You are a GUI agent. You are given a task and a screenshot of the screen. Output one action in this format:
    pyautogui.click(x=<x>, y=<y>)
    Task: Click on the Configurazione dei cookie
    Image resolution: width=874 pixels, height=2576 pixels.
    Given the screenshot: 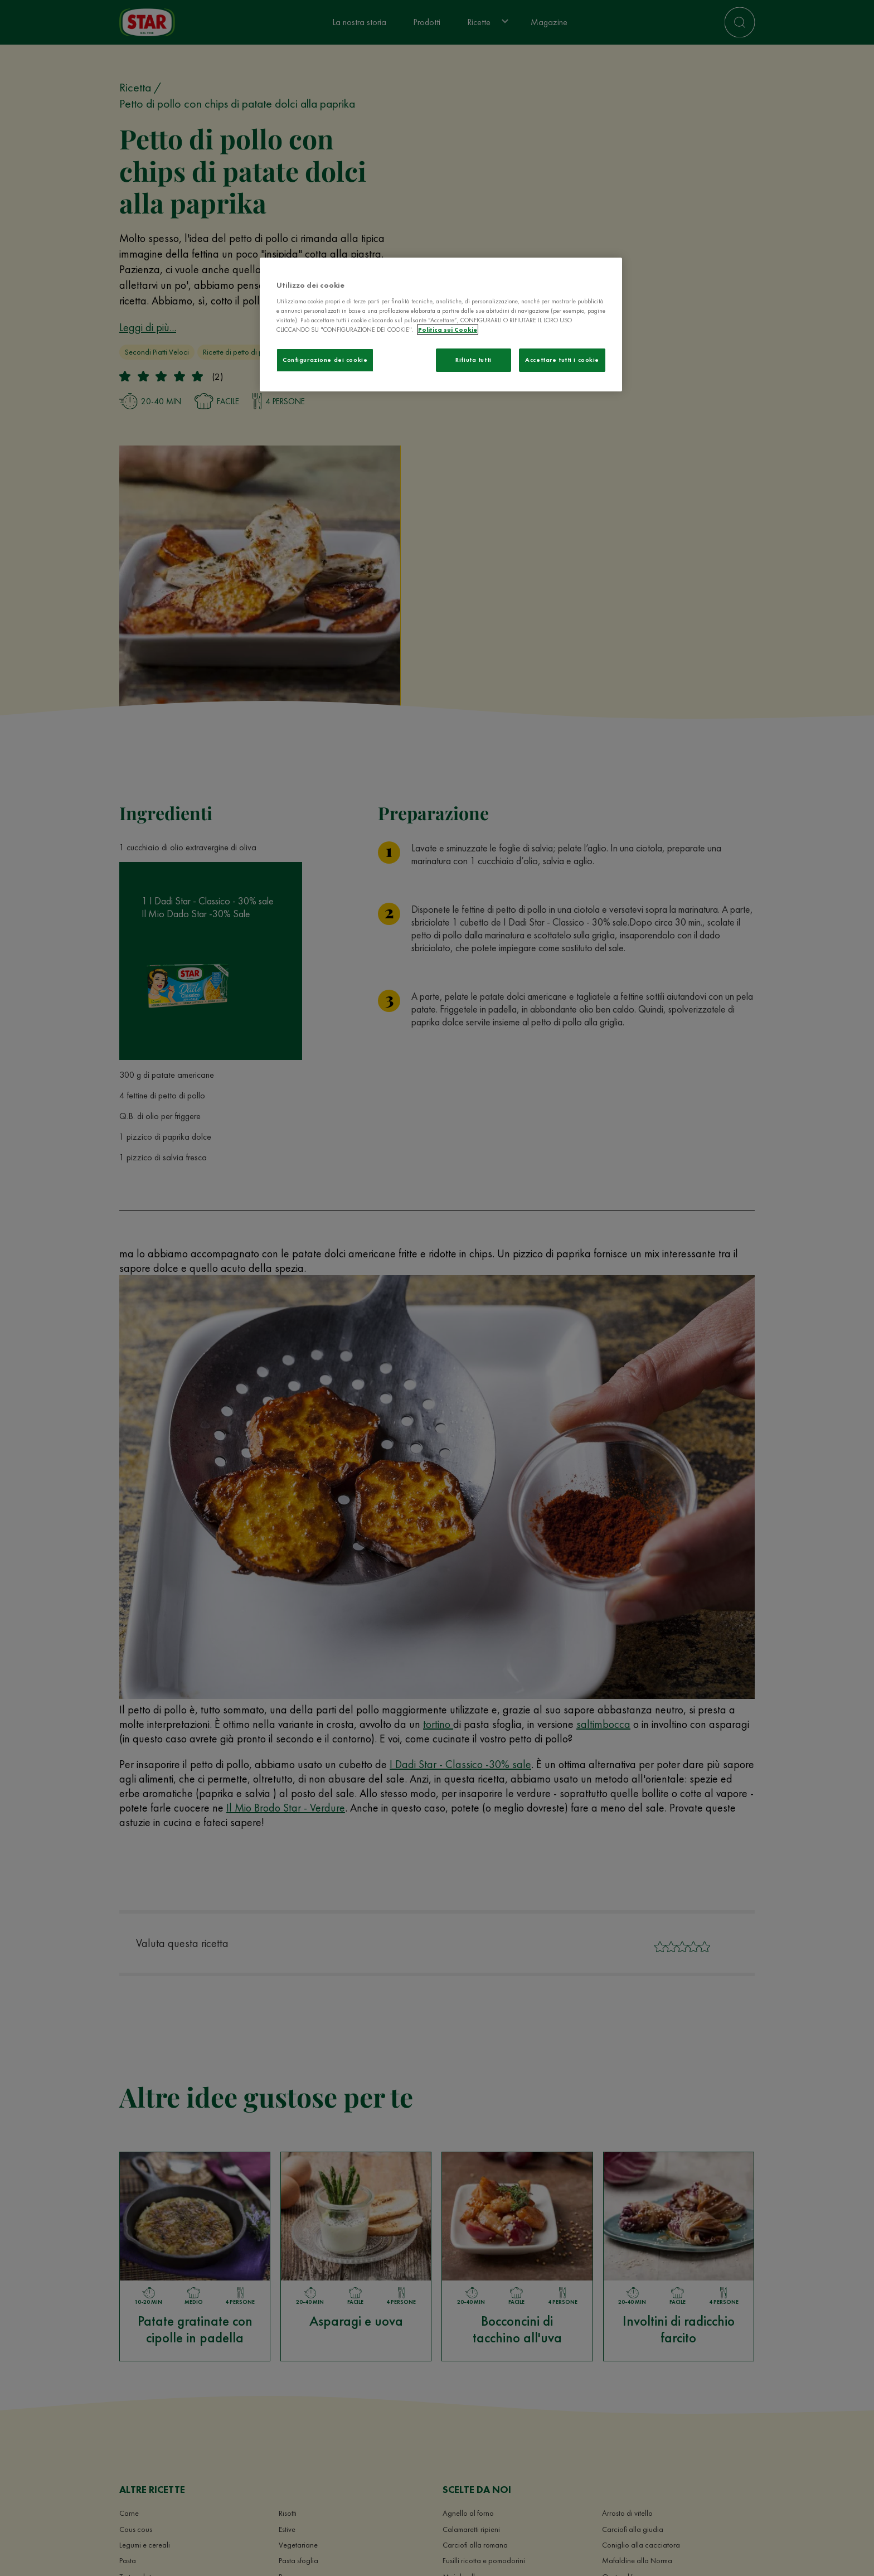 What is the action you would take?
    pyautogui.click(x=325, y=360)
    